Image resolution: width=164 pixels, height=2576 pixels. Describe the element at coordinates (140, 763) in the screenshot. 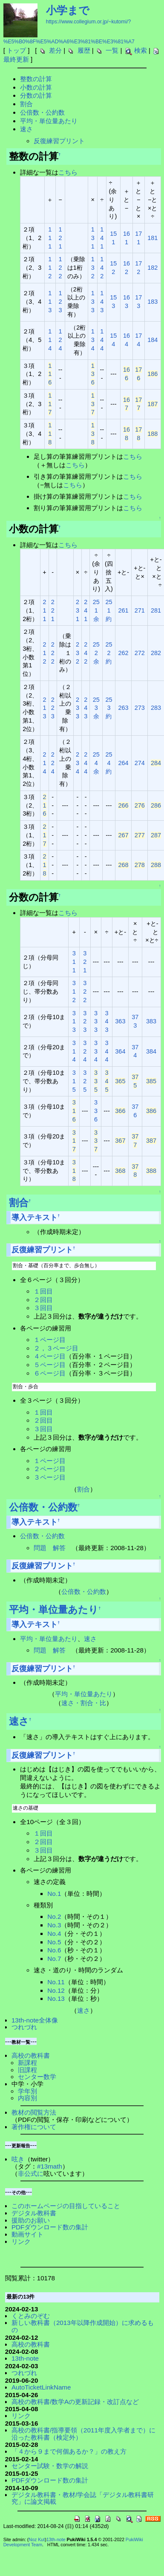

I see `274` at that location.